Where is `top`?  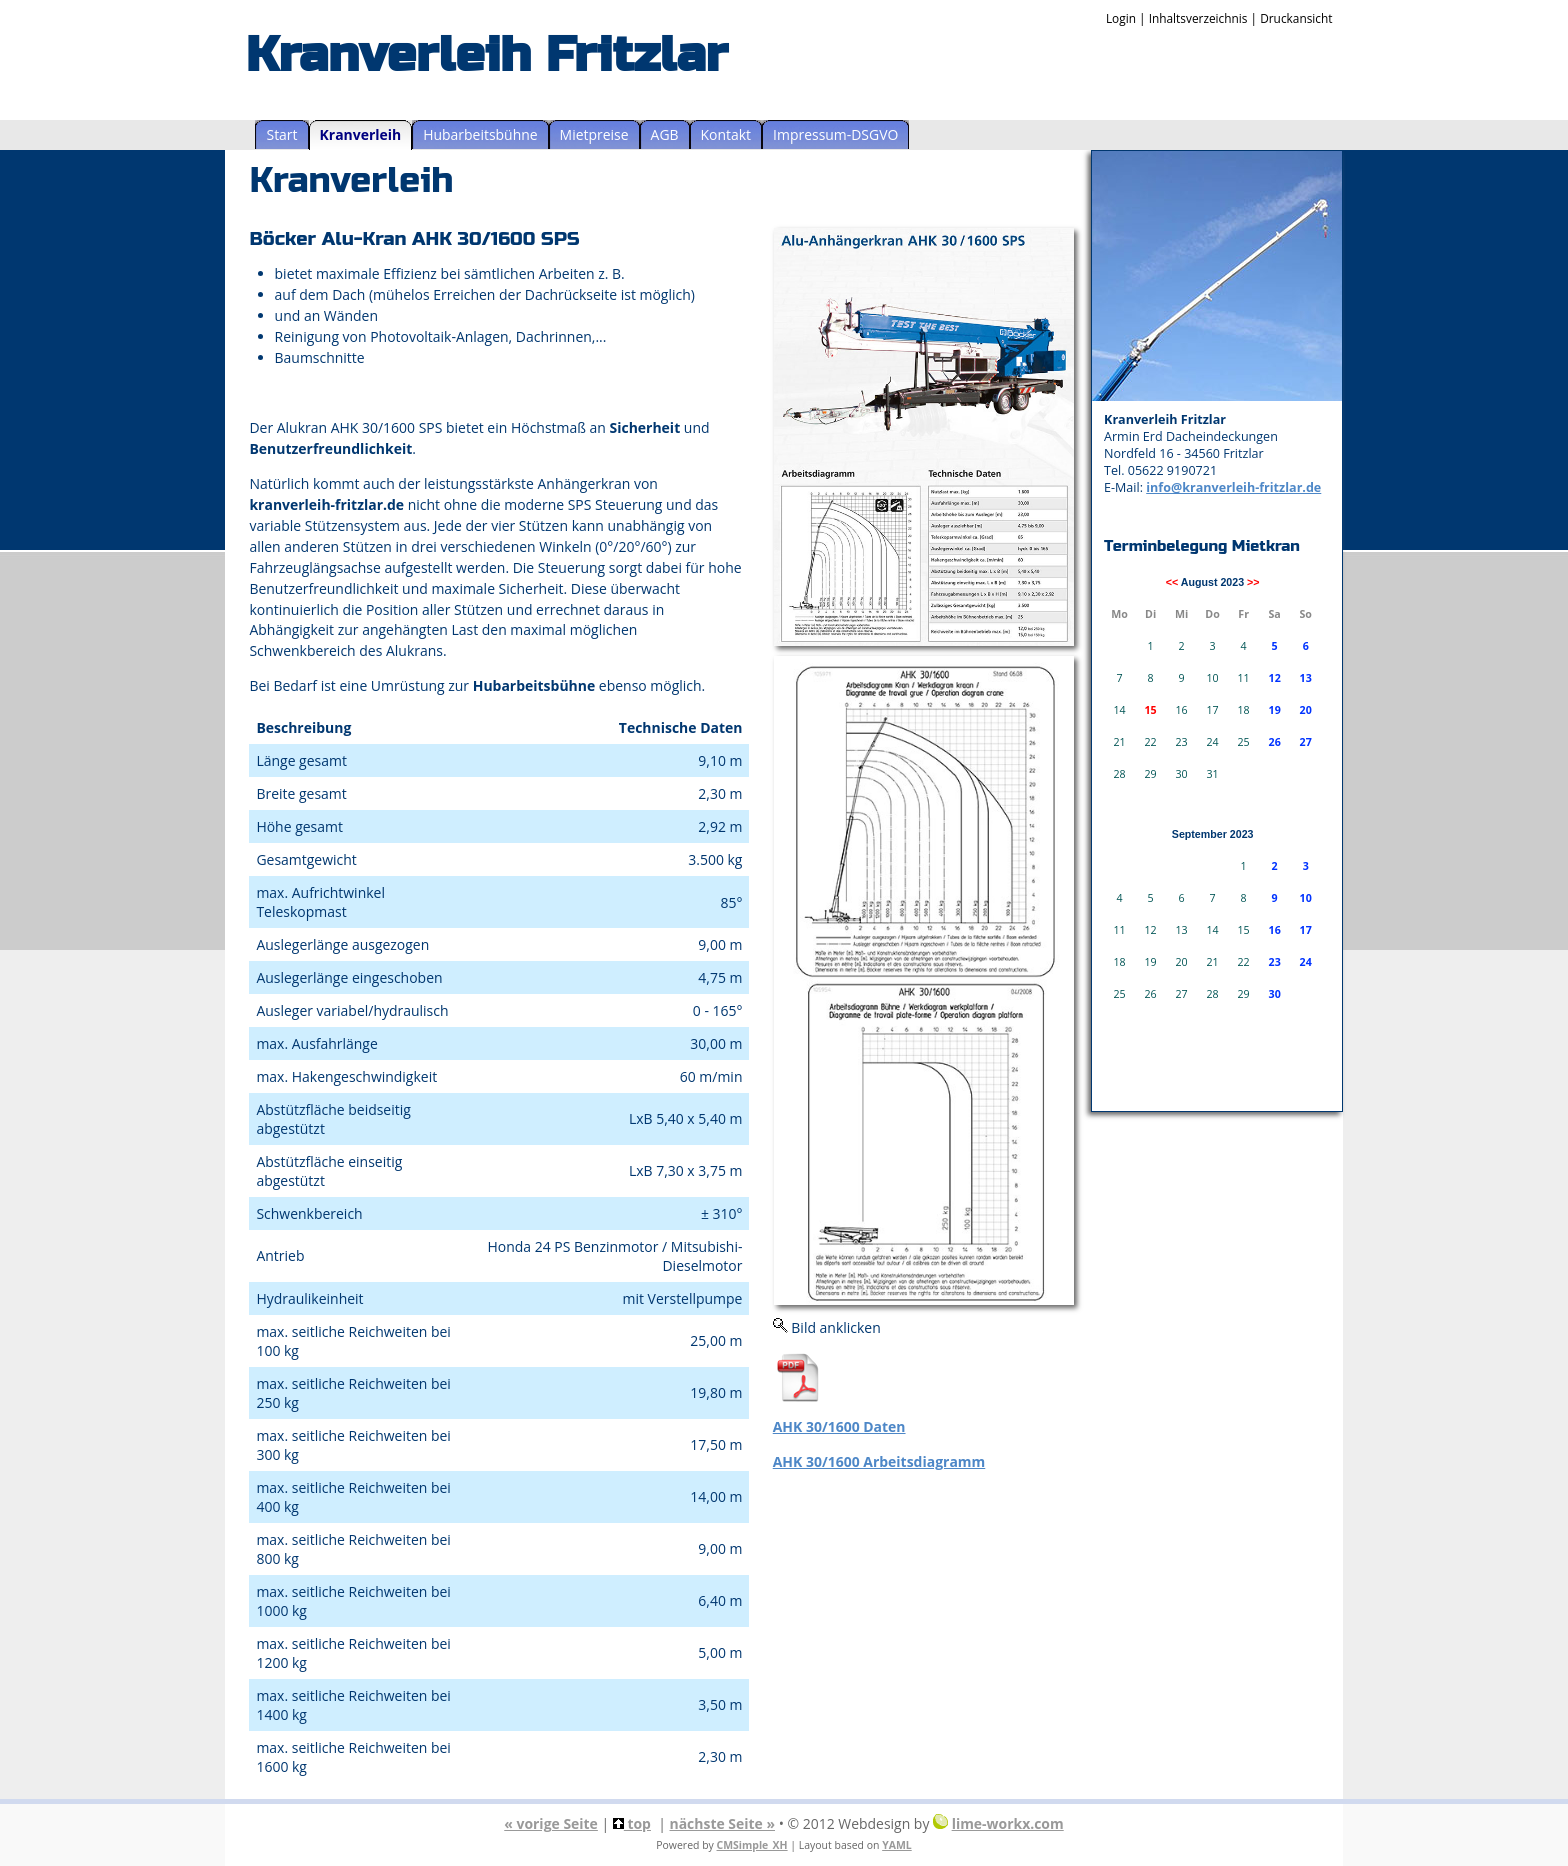
top is located at coordinates (632, 1823).